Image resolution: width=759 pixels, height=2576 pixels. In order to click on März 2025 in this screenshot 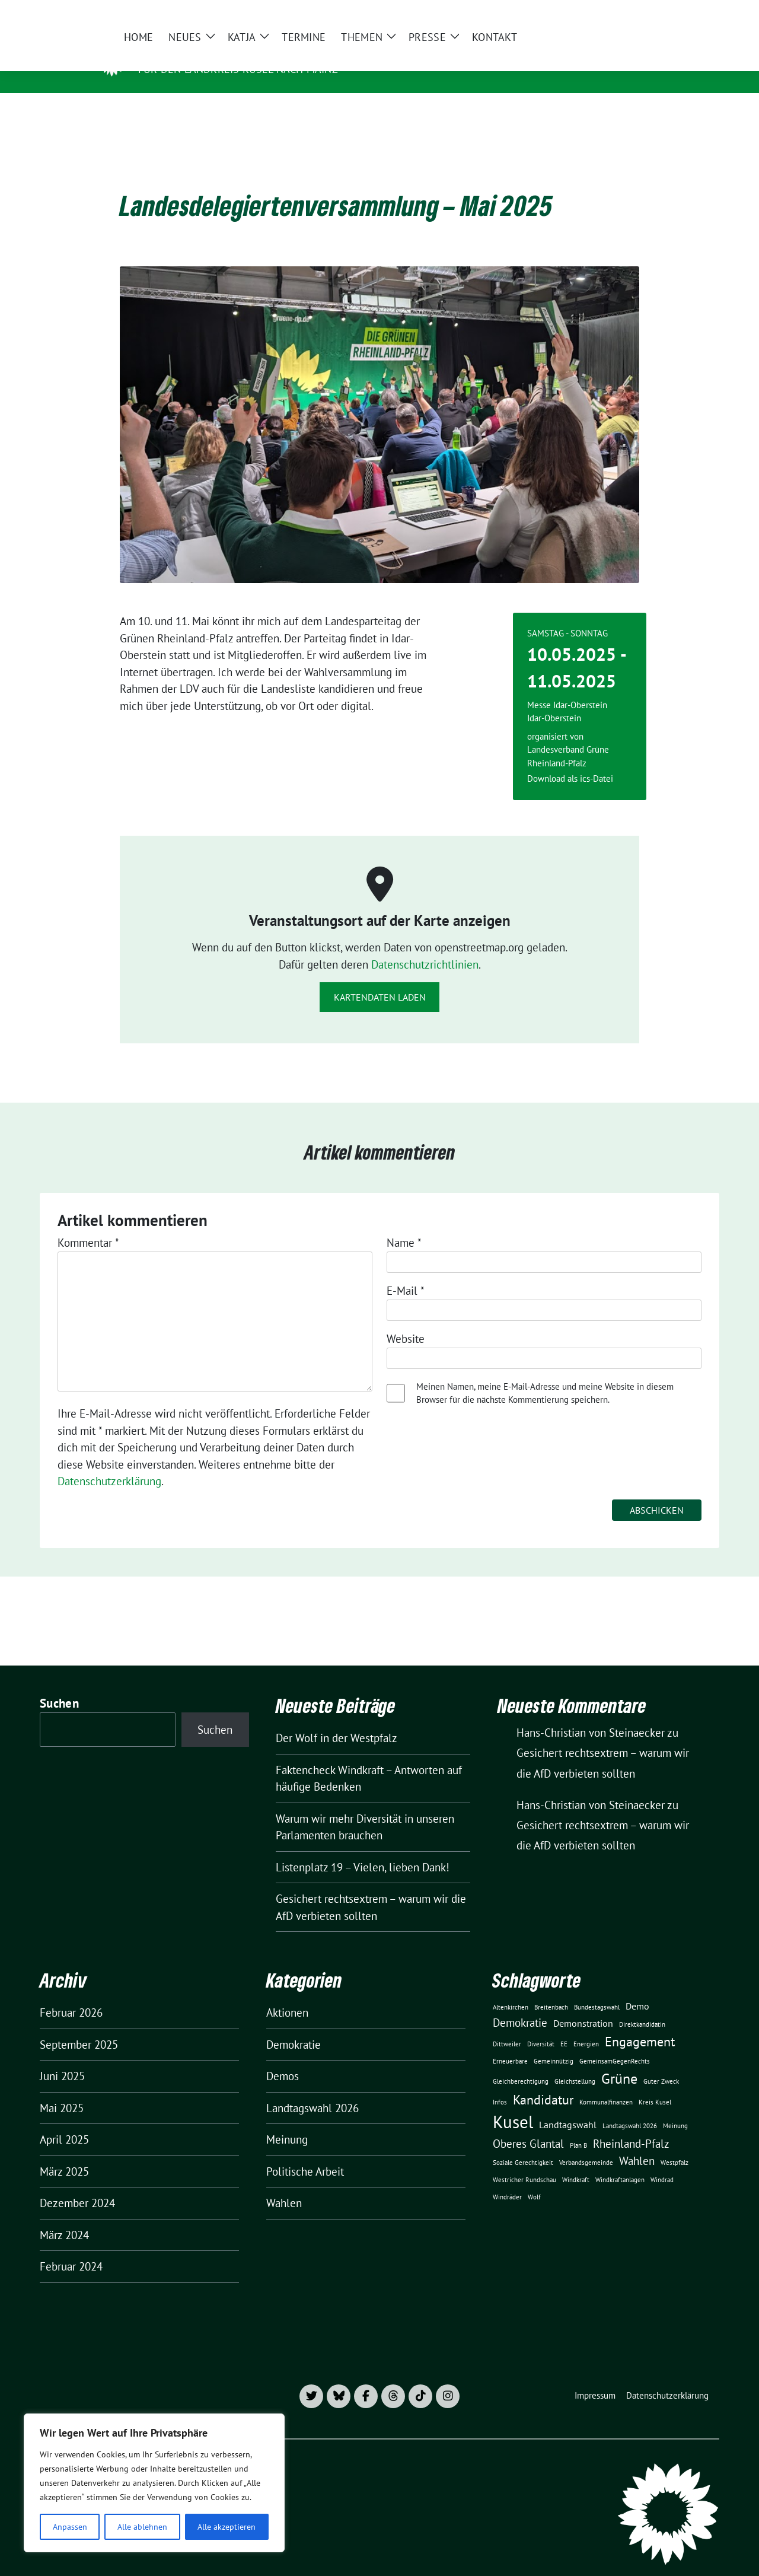, I will do `click(64, 2153)`.